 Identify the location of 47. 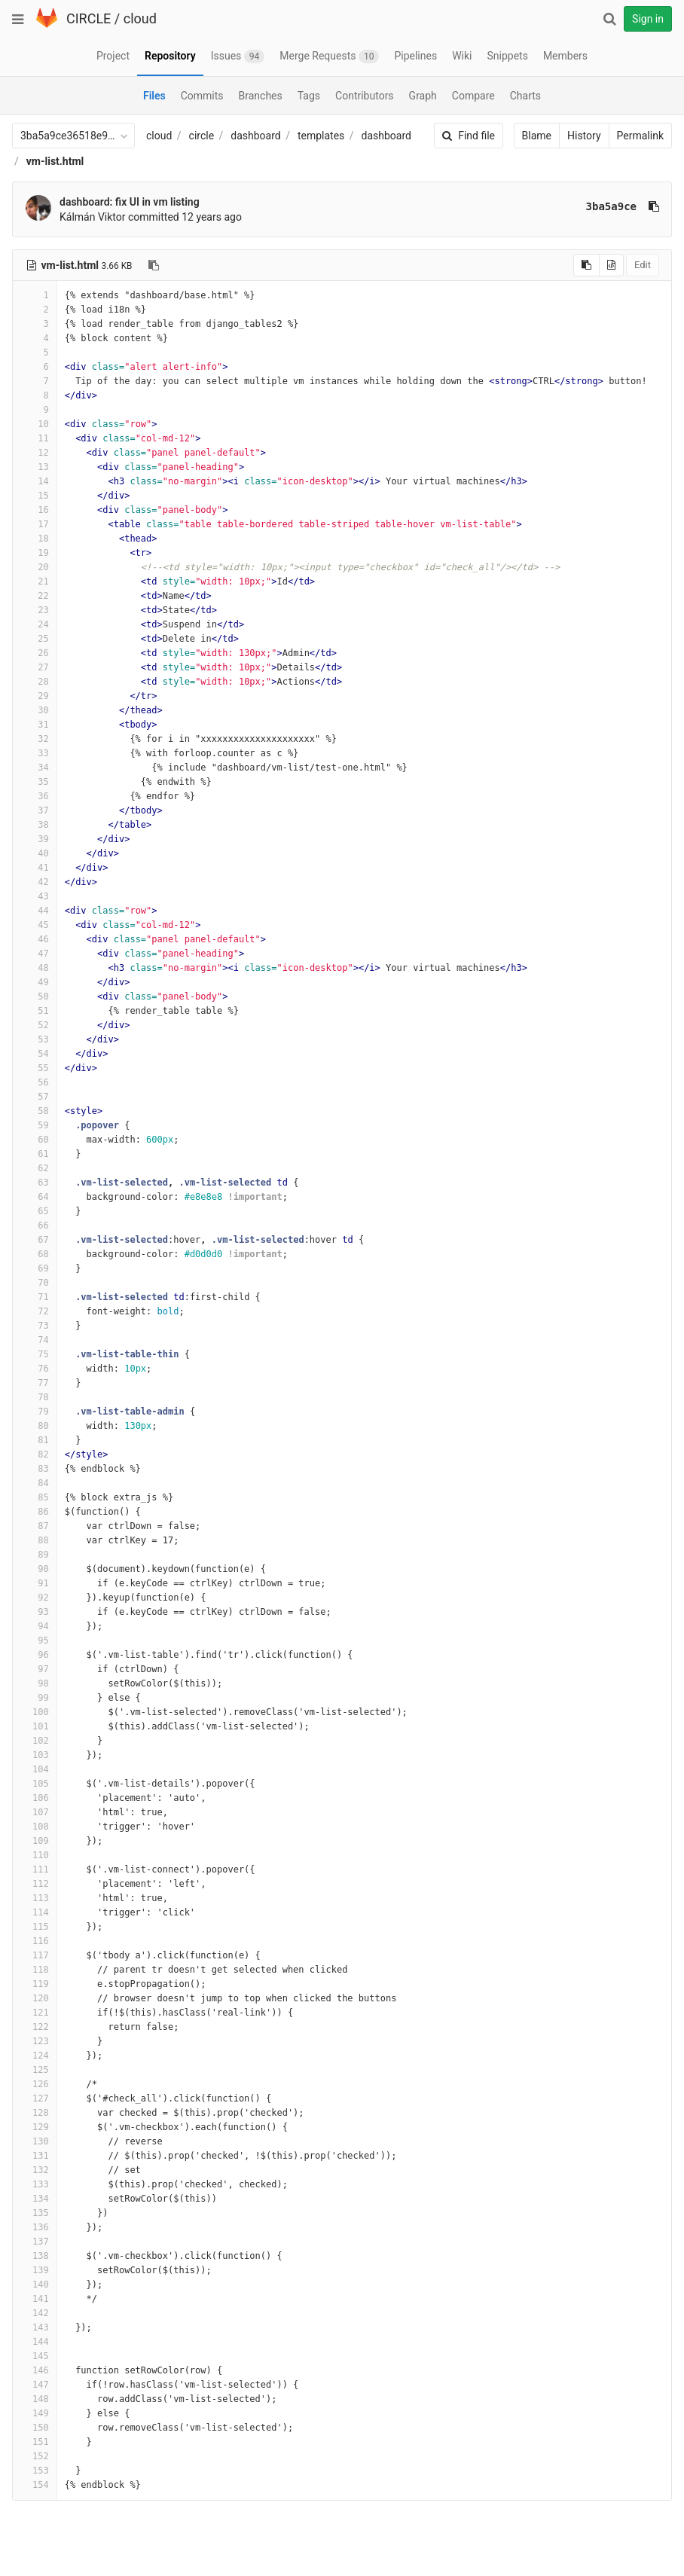
(34, 953).